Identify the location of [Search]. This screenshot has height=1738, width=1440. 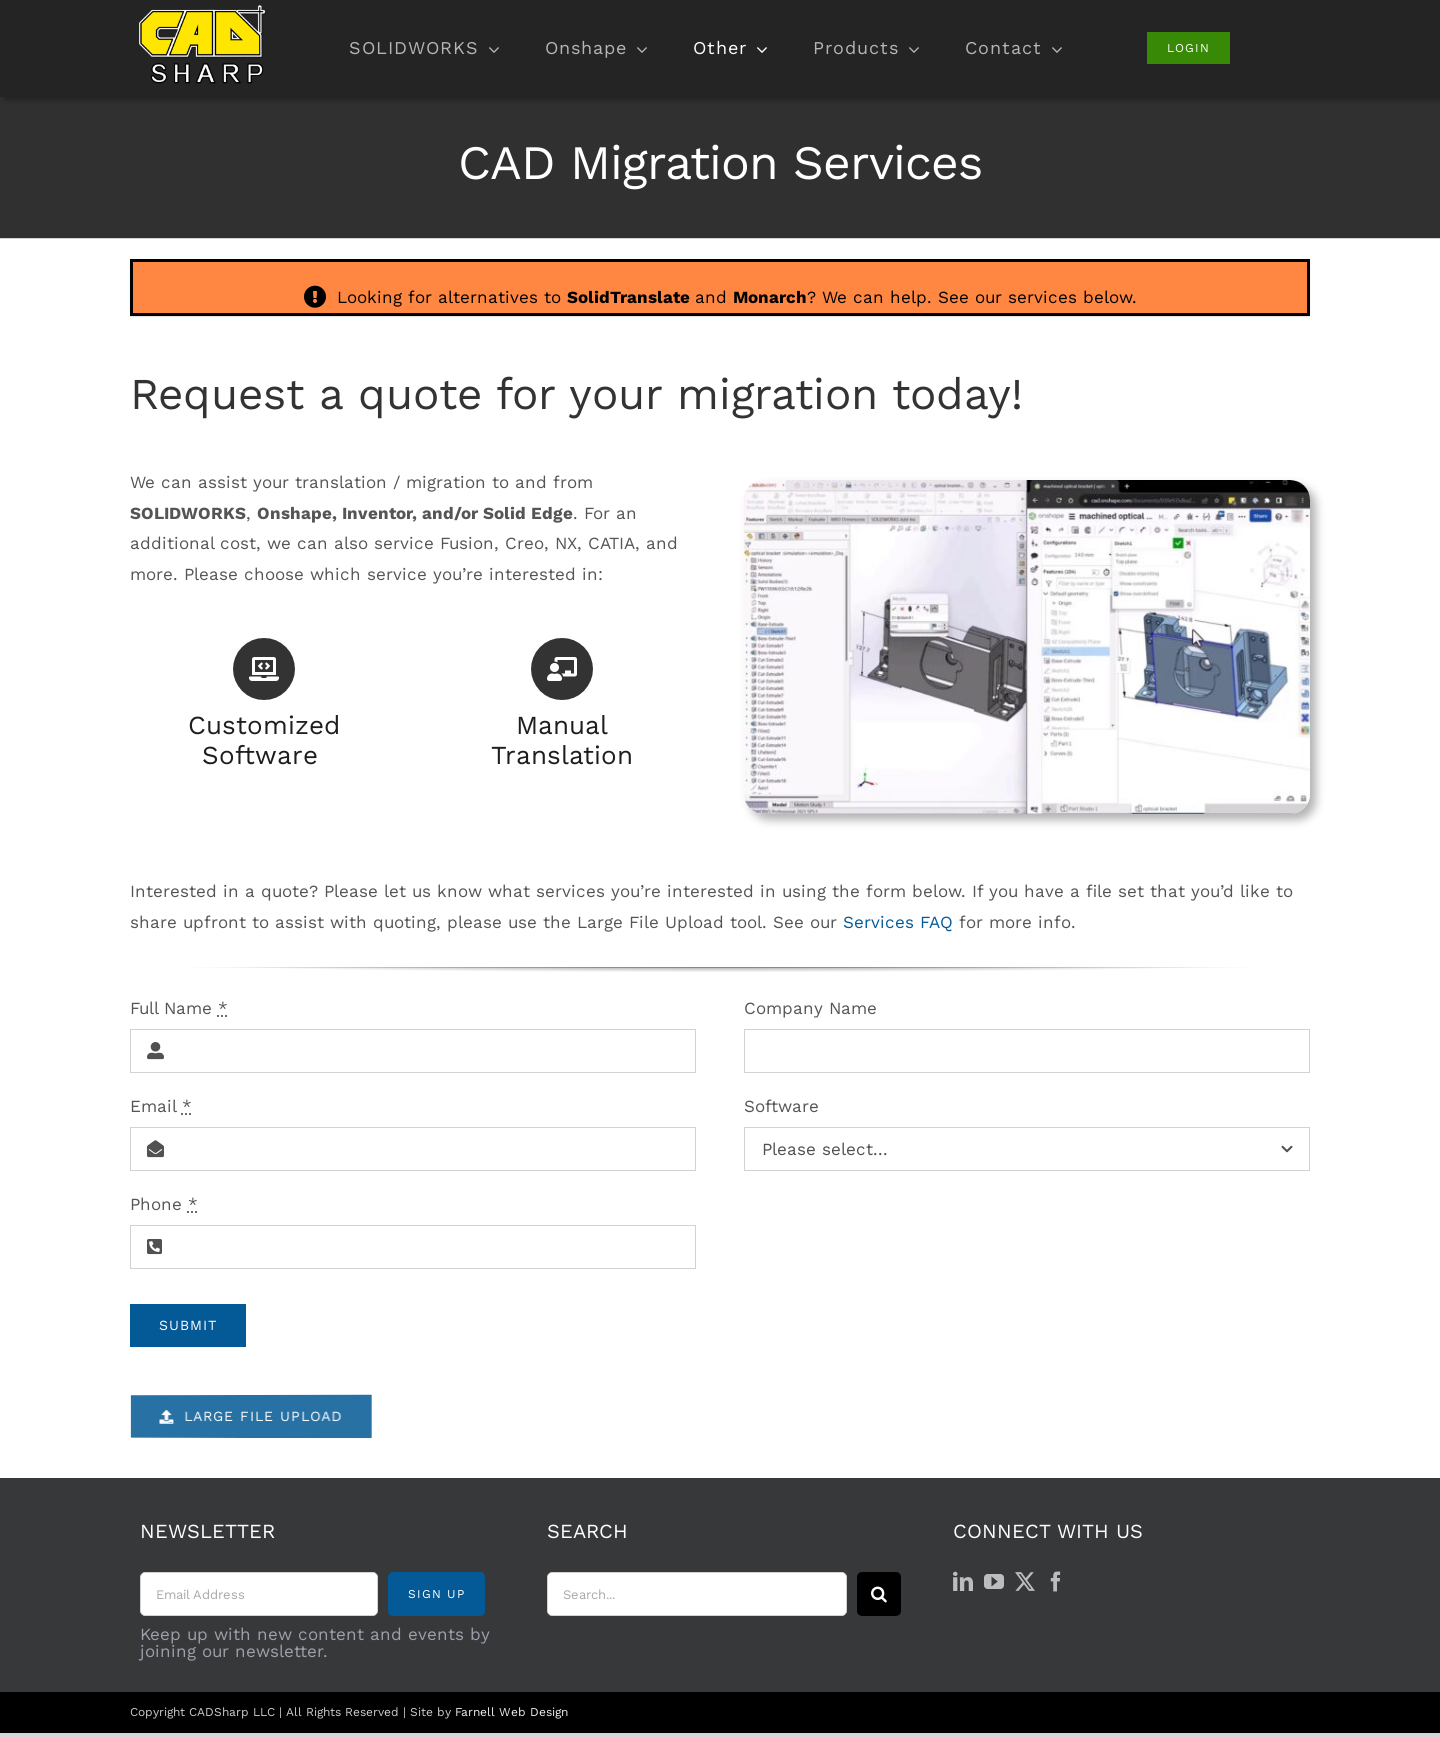
(879, 1594).